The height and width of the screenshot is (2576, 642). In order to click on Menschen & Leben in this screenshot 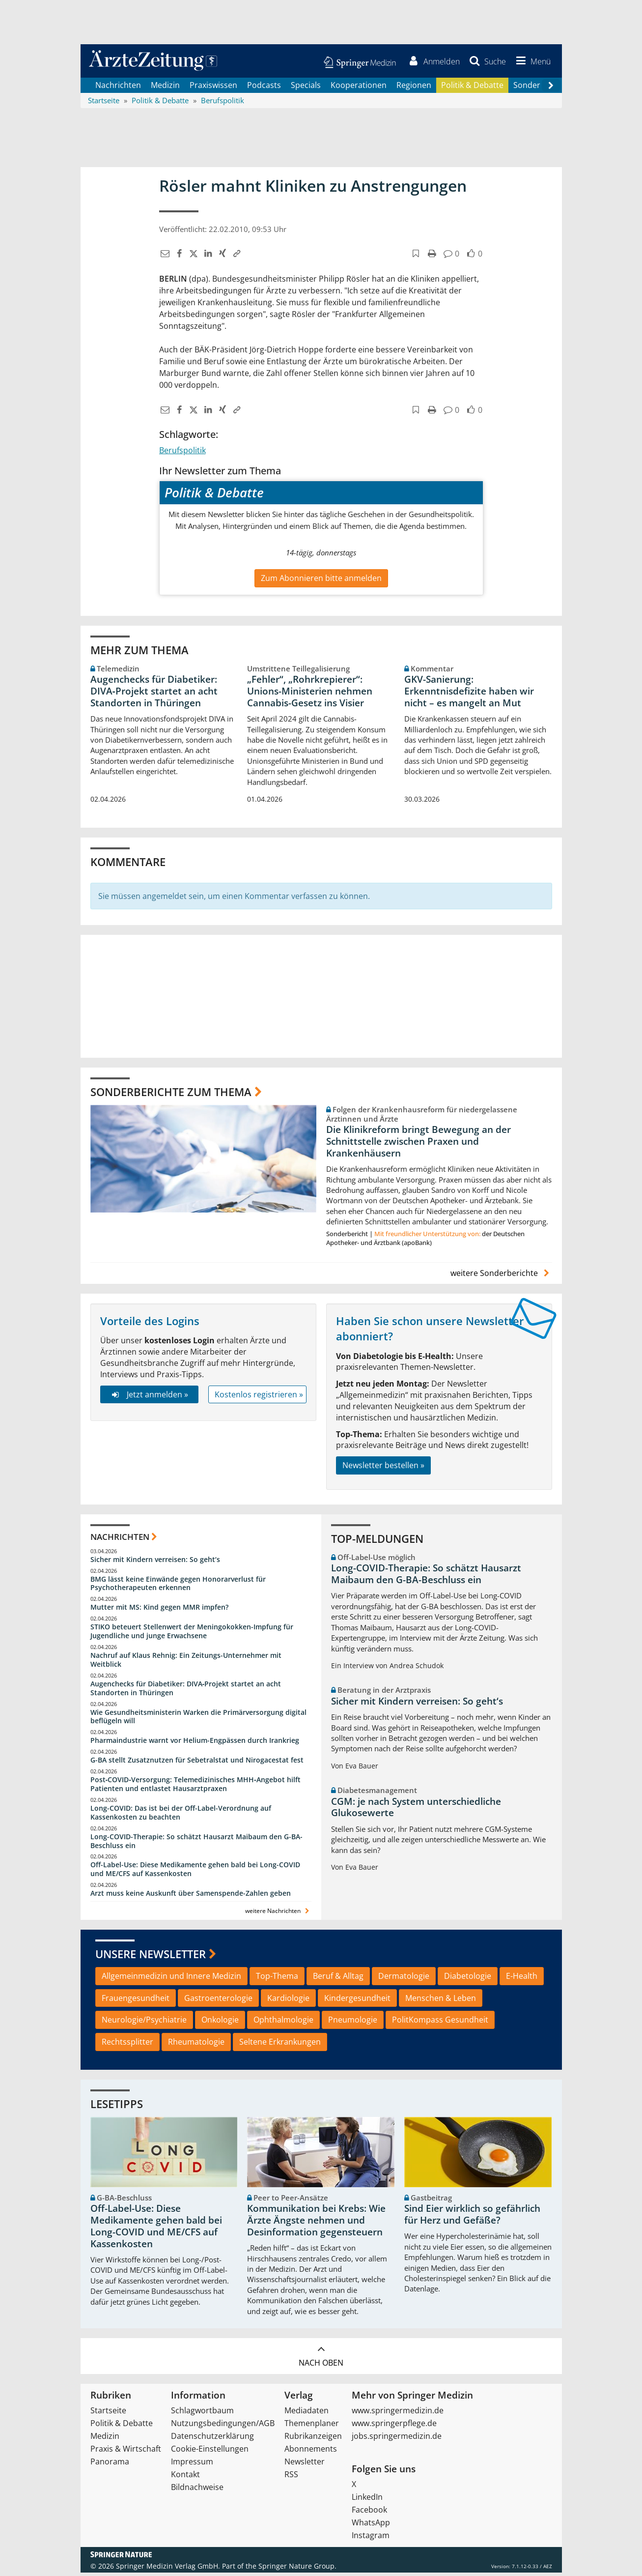, I will do `click(440, 2001)`.